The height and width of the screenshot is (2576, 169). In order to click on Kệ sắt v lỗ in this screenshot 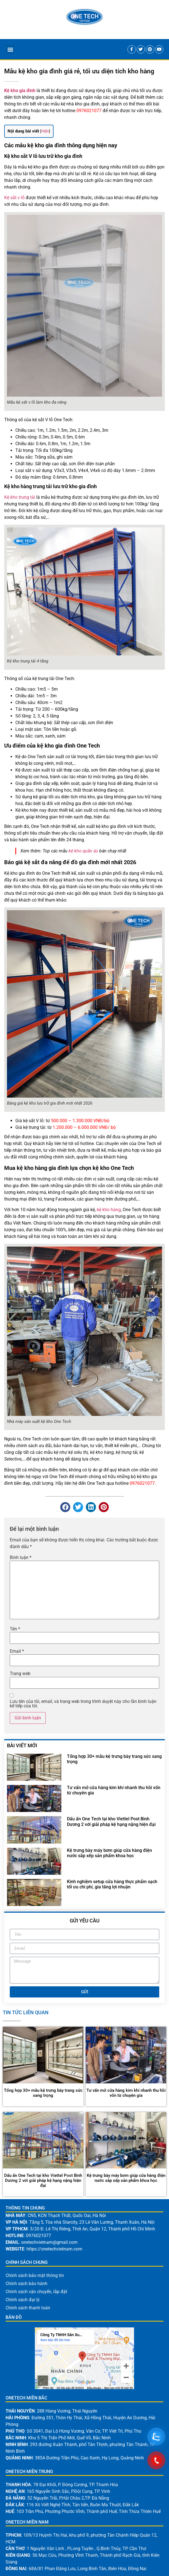, I will do `click(14, 197)`.